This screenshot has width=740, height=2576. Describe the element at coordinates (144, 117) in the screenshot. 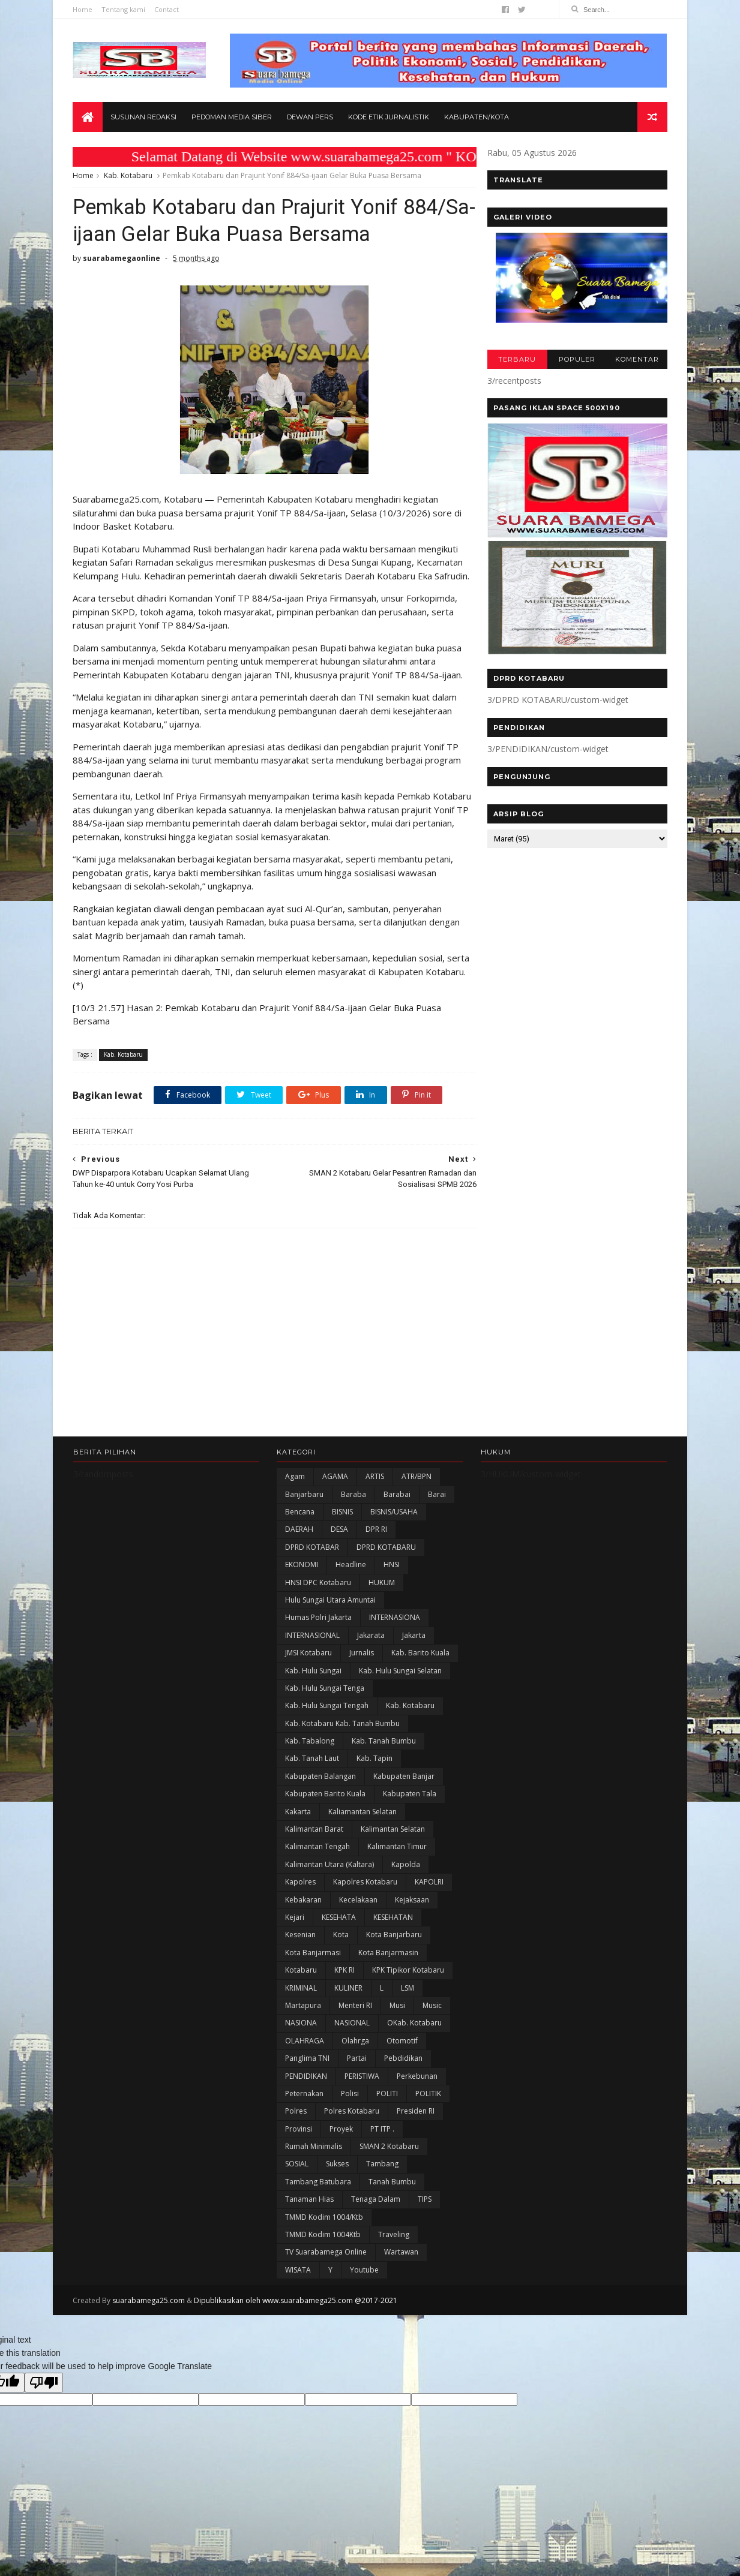

I see `Susunan Redaksi` at that location.